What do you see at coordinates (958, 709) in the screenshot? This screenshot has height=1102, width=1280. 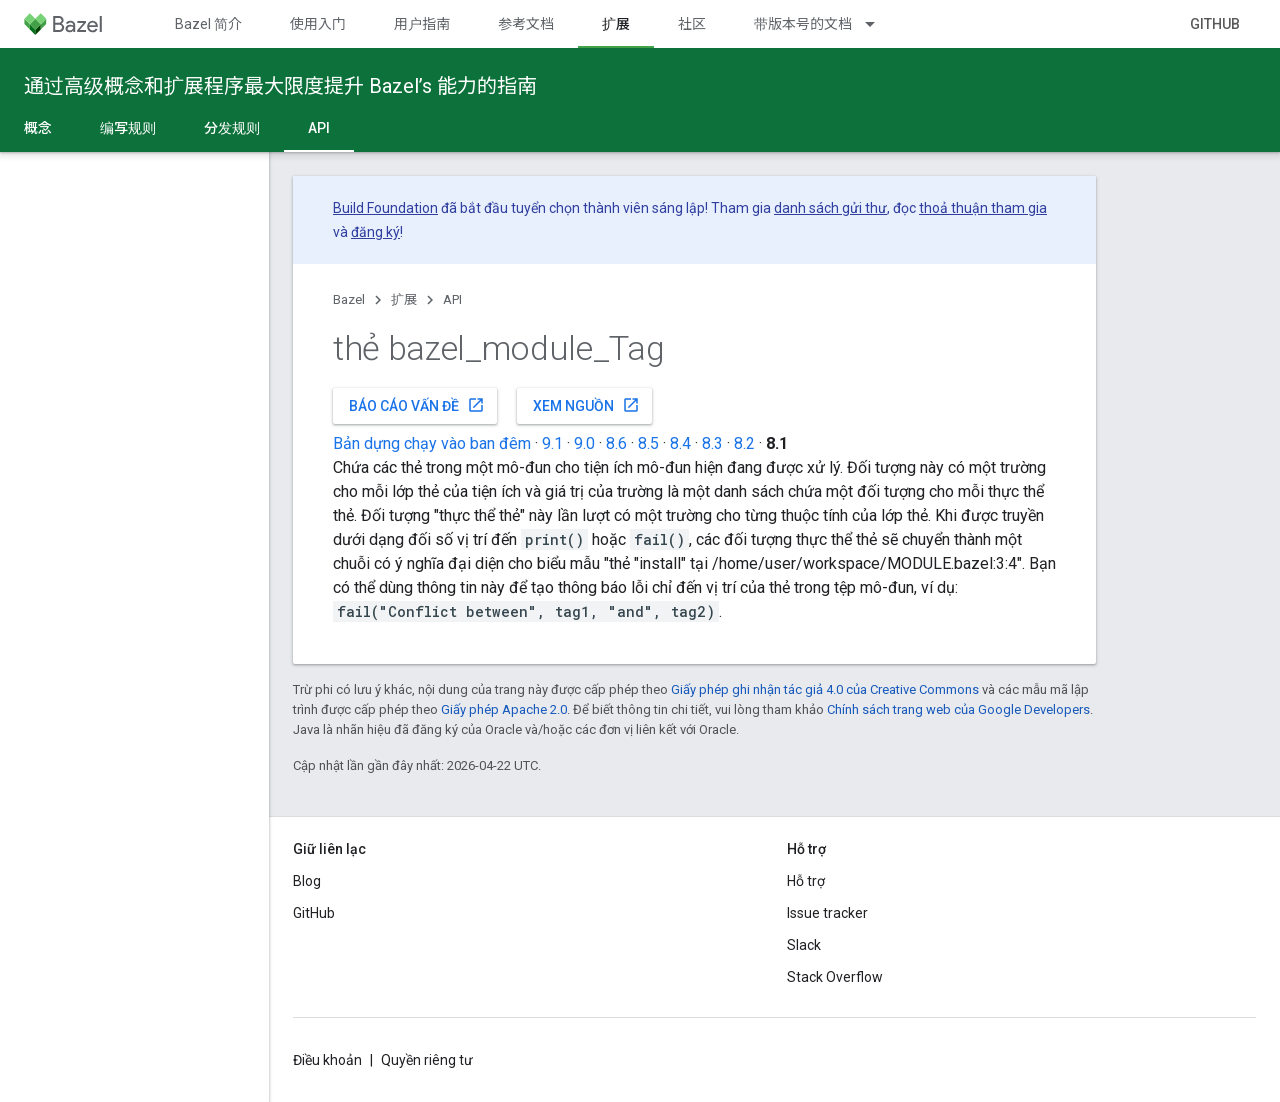 I see `Chính sách trang web của Google Developers` at bounding box center [958, 709].